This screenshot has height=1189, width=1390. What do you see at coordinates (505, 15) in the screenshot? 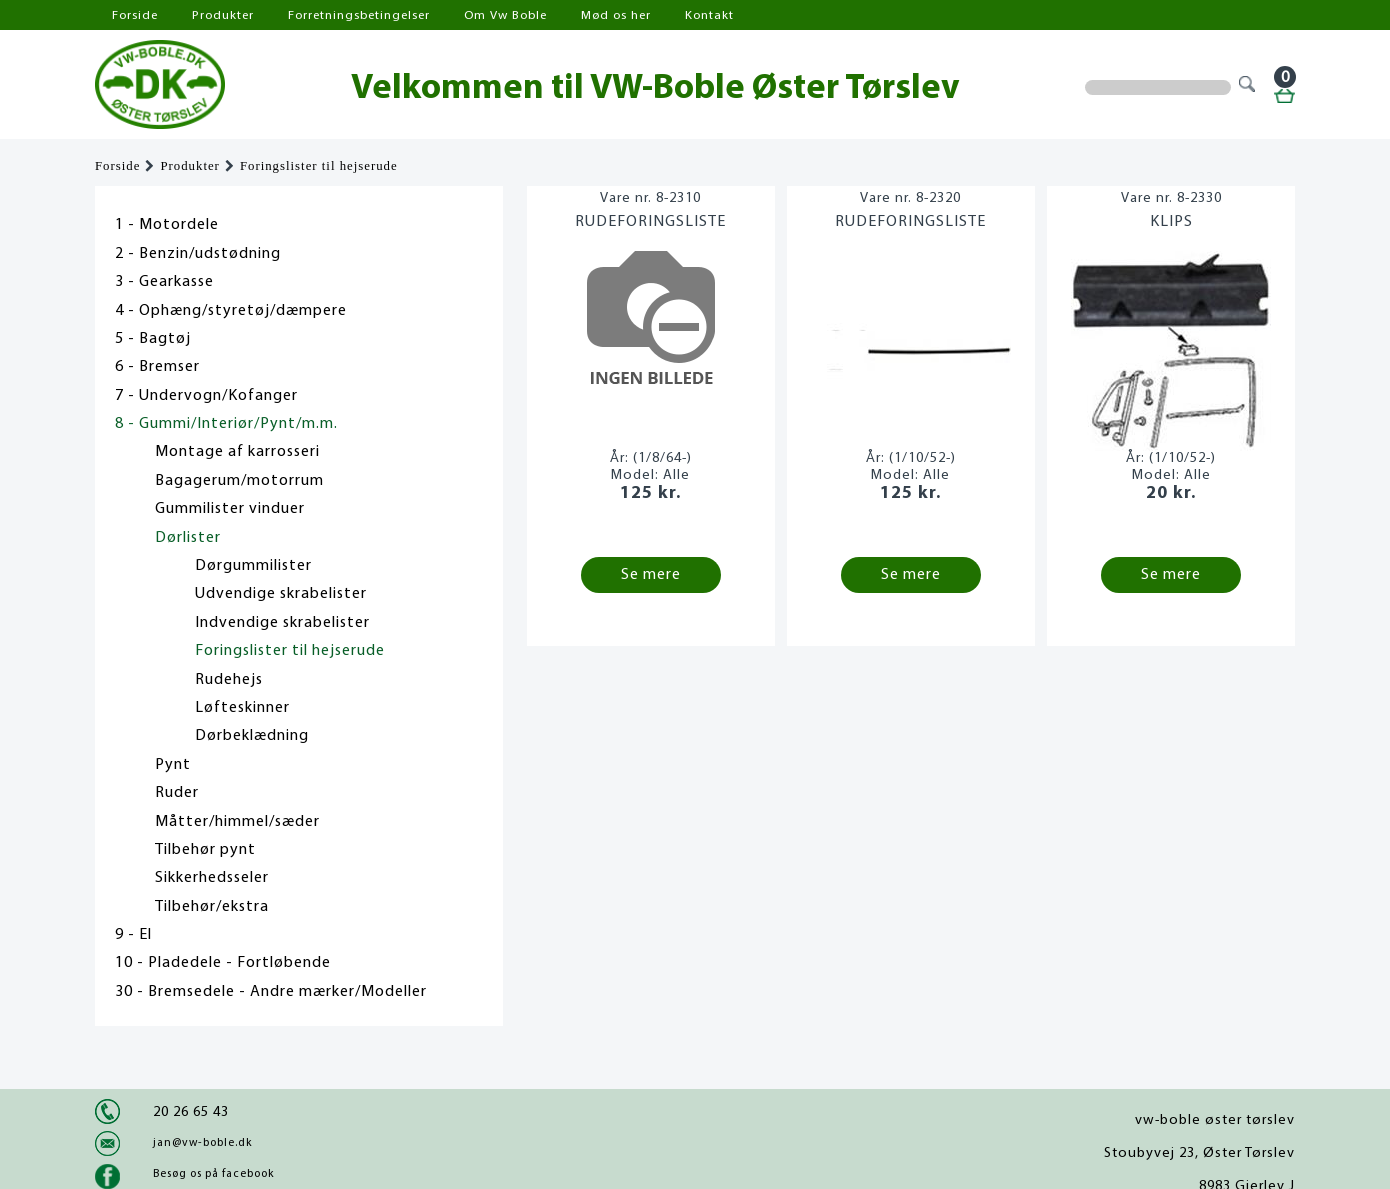
I see `Om Vw Boble` at bounding box center [505, 15].